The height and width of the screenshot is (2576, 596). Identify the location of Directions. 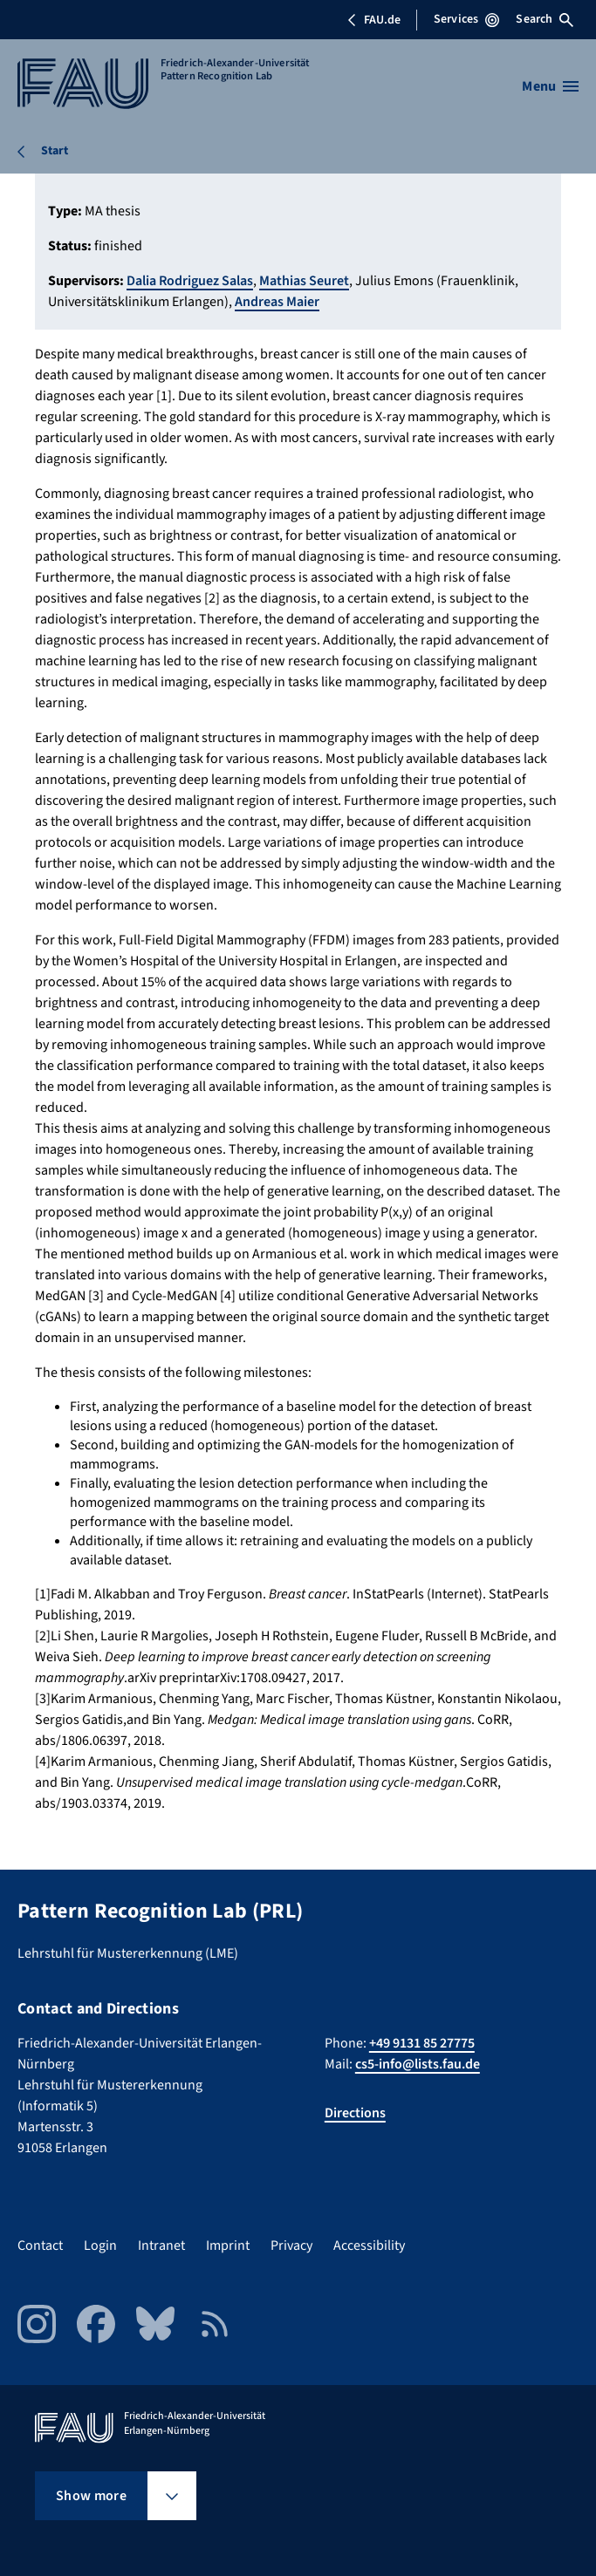
(355, 2113).